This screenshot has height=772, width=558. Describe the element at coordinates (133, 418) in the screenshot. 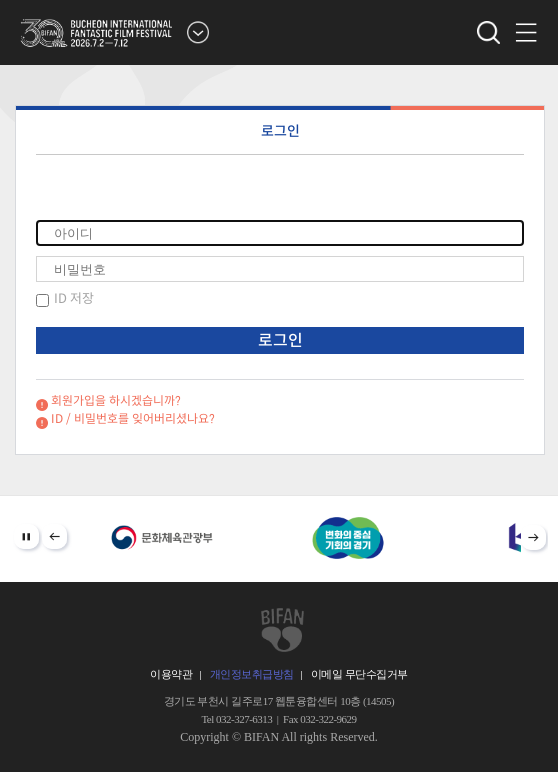

I see `ID / 비밀번호를 잊어버리셨나요?` at that location.